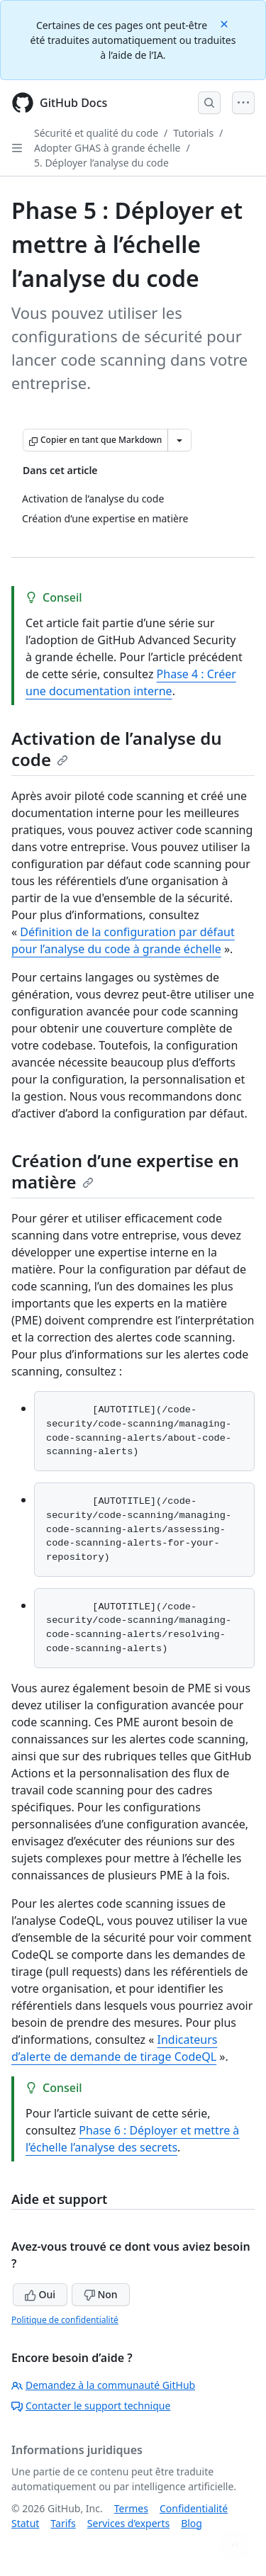 Image resolution: width=266 pixels, height=2576 pixels. I want to click on [Close], so click(225, 23).